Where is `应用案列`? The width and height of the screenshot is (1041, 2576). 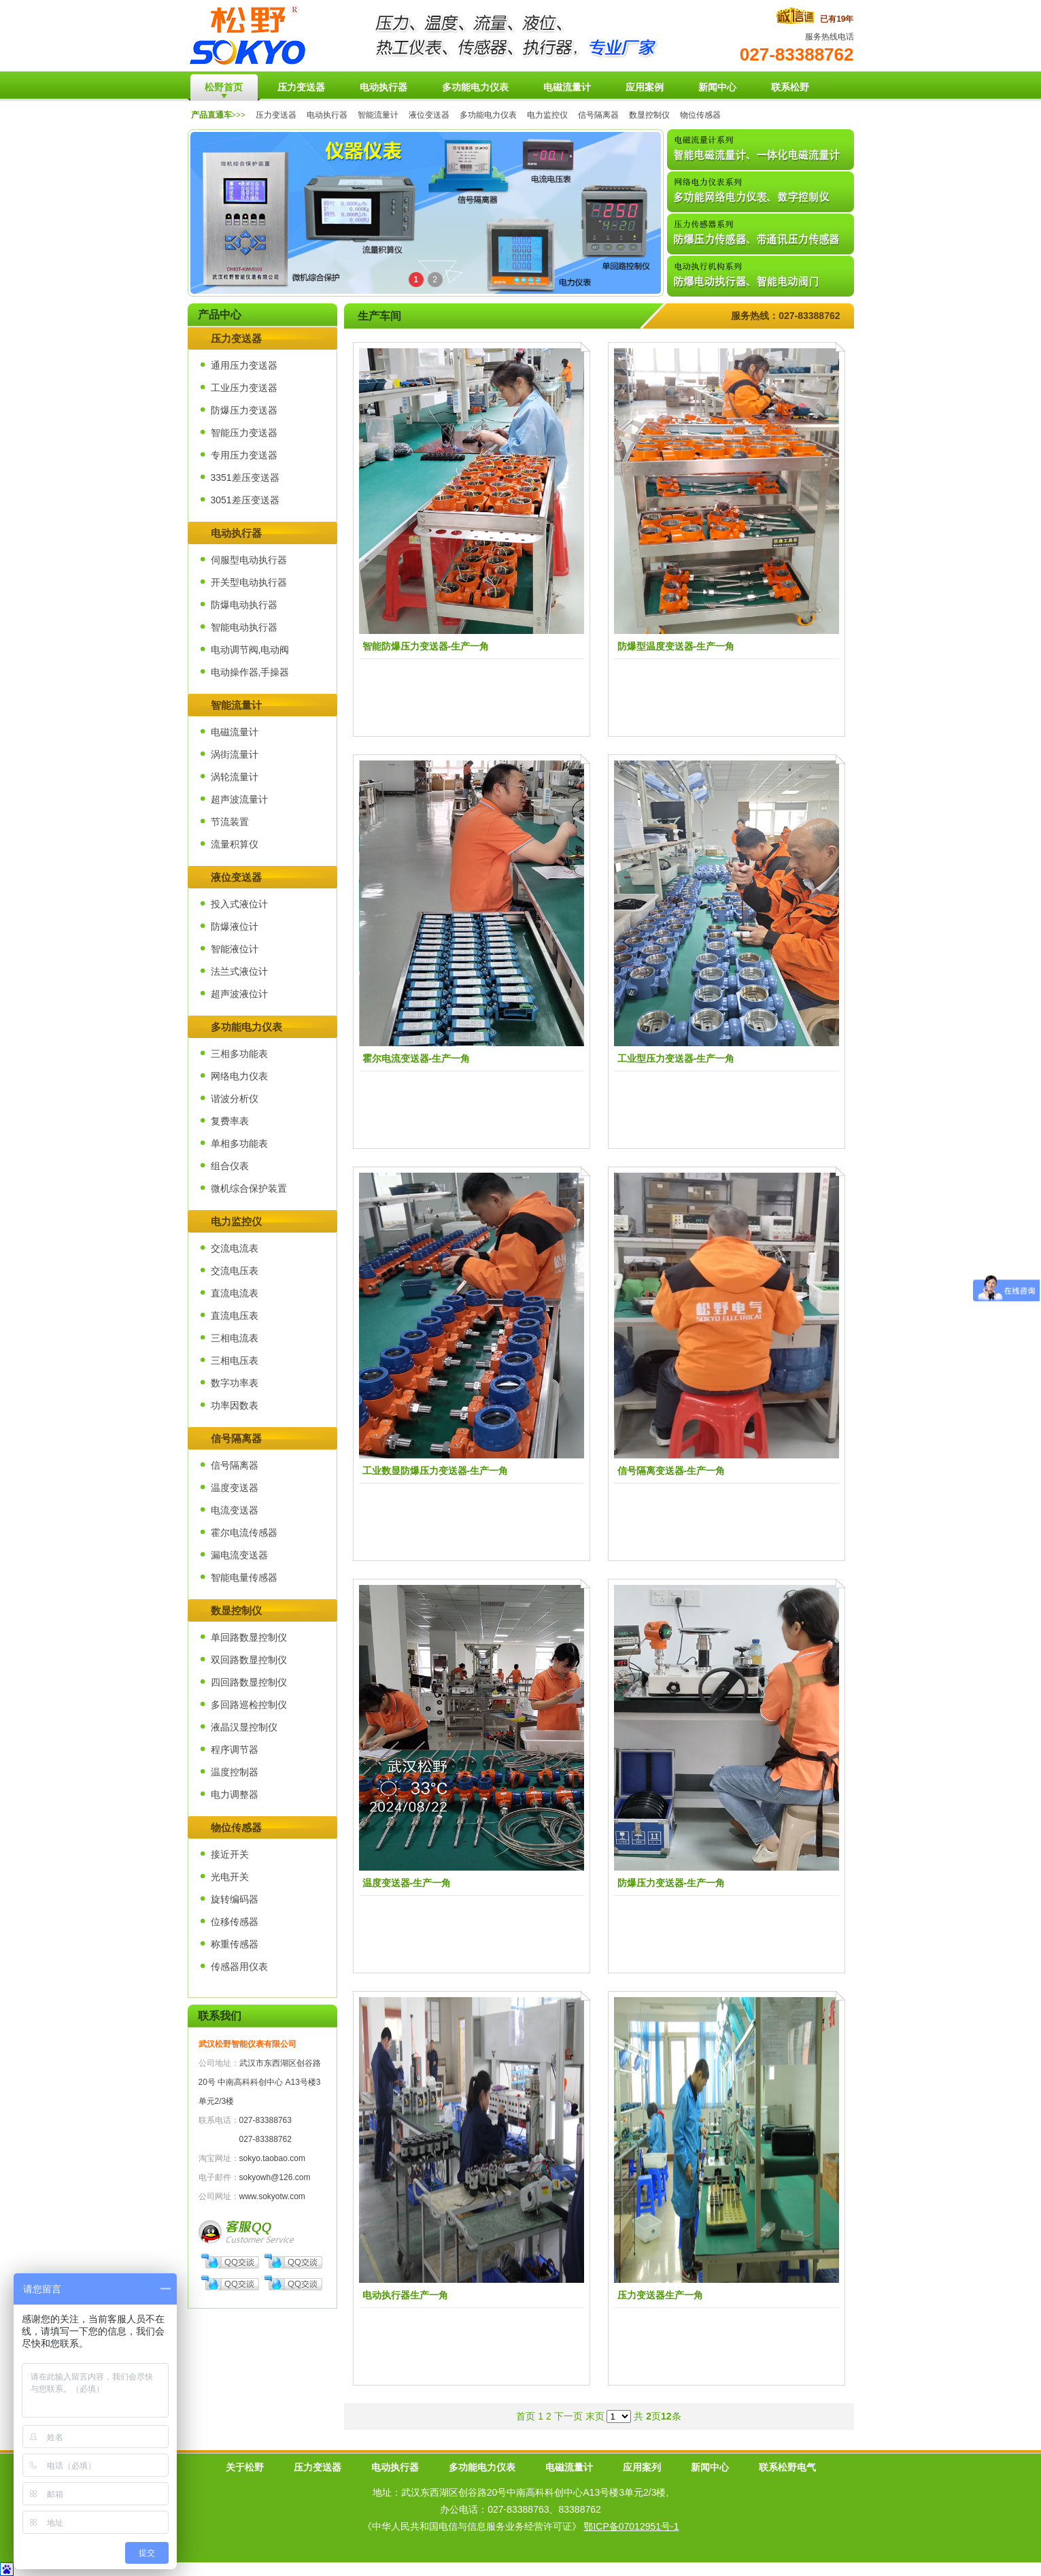 应用案列 is located at coordinates (642, 2467).